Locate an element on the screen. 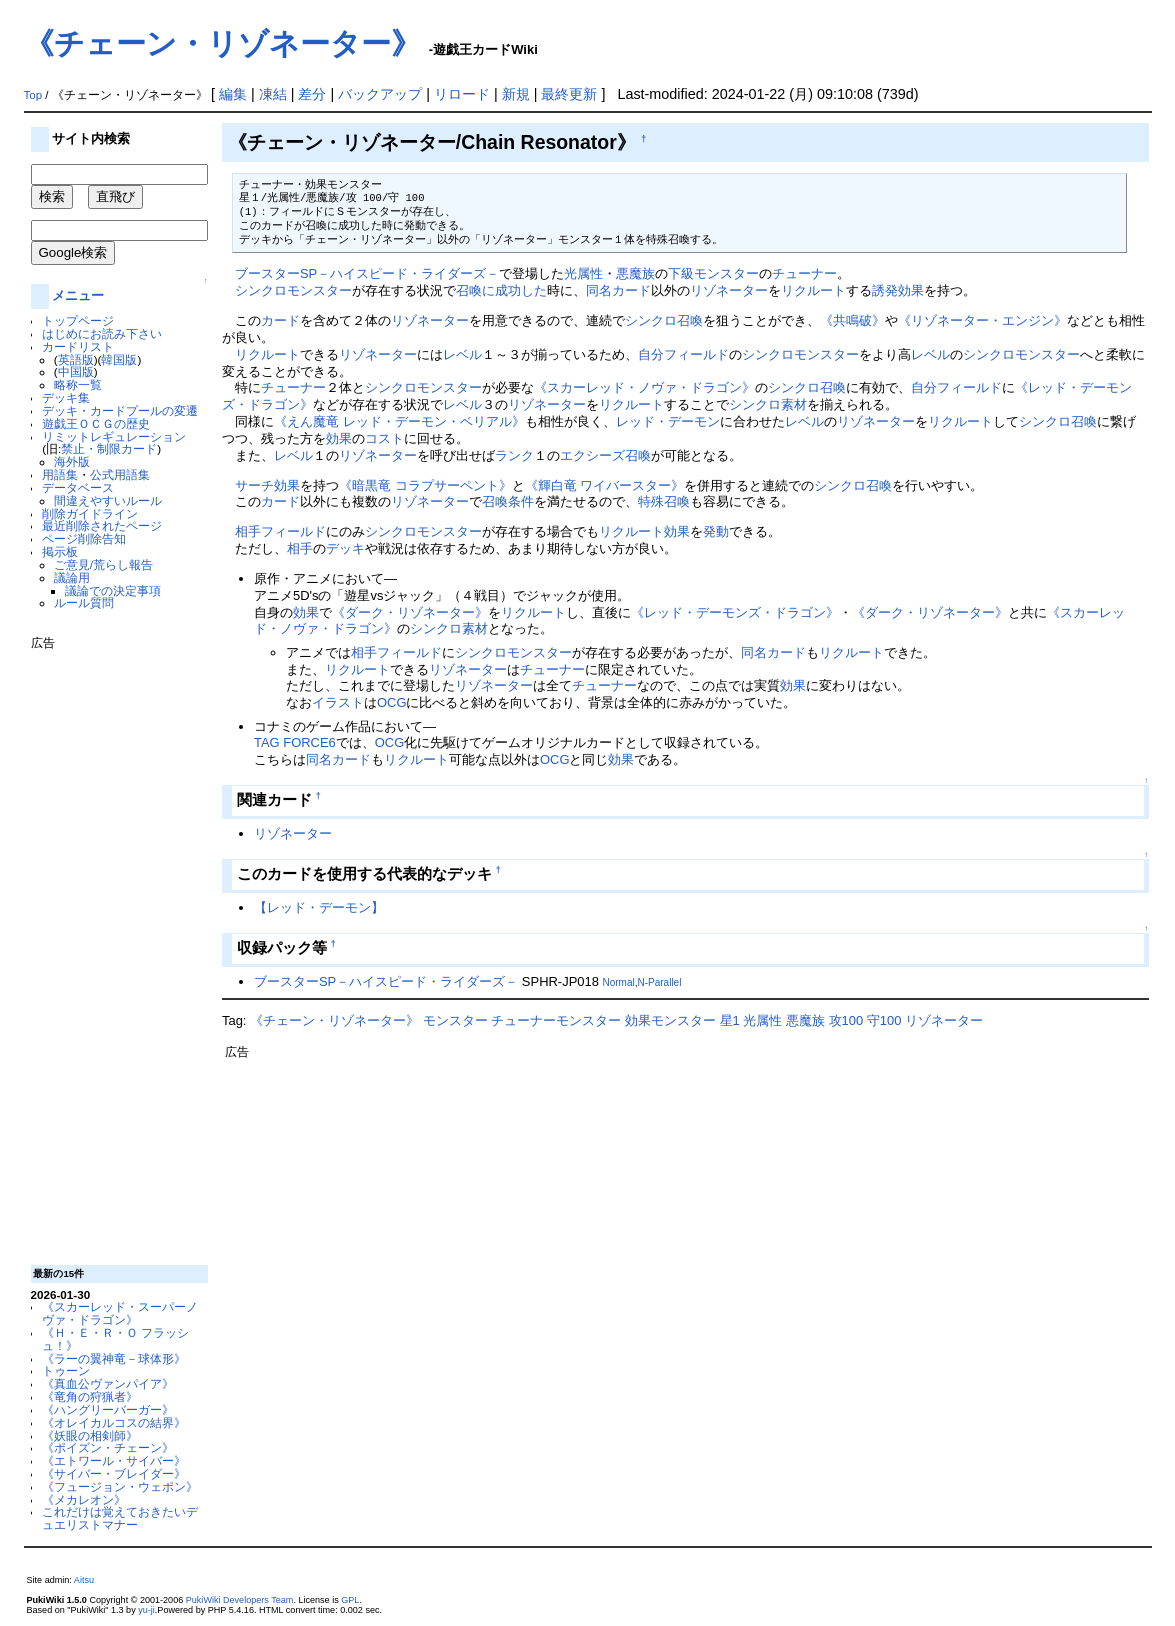  レベル is located at coordinates (462, 354).